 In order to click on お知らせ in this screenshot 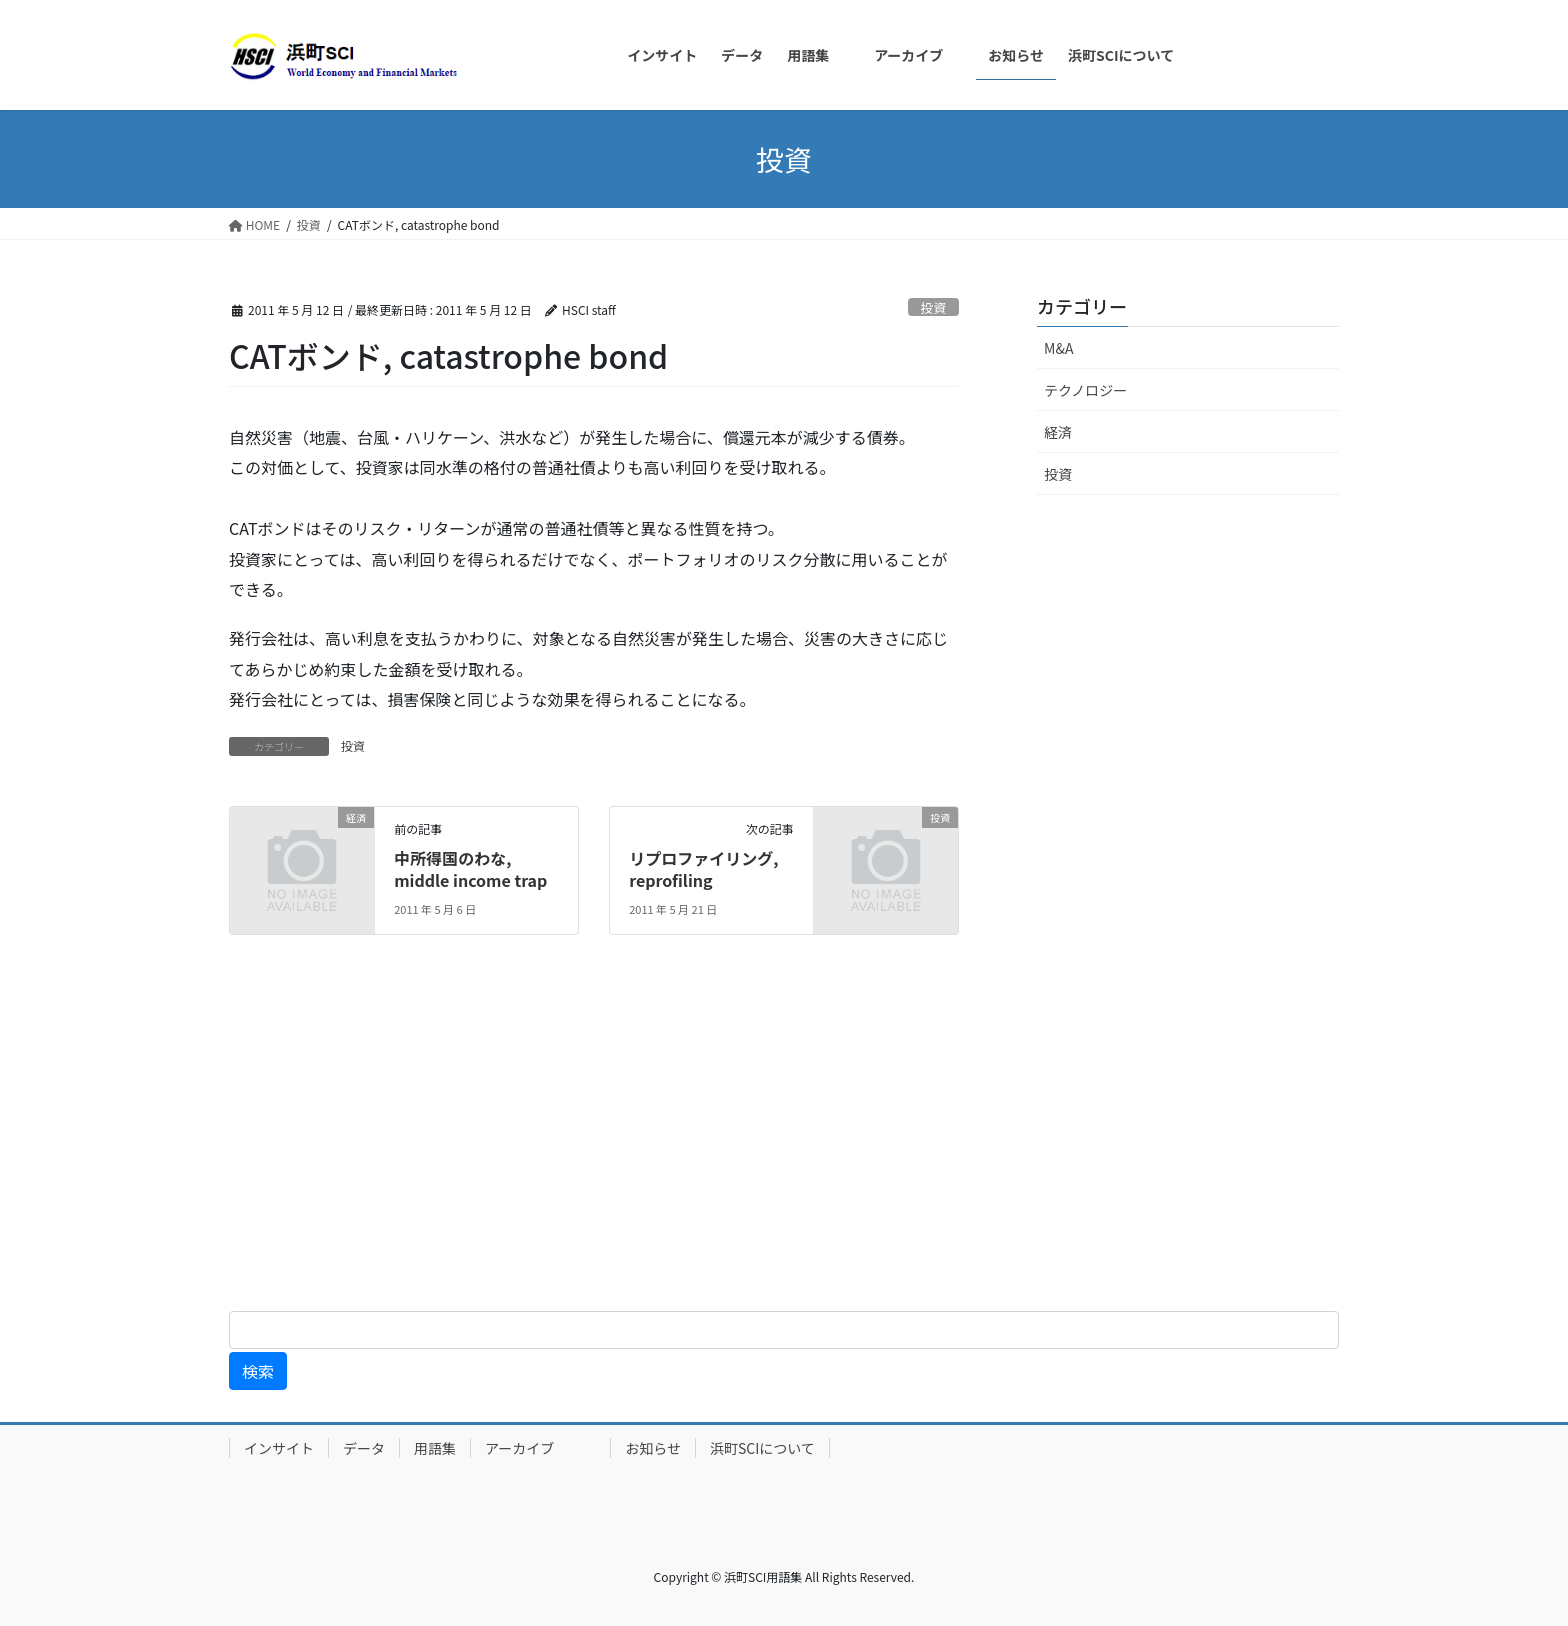, I will do `click(653, 1448)`.